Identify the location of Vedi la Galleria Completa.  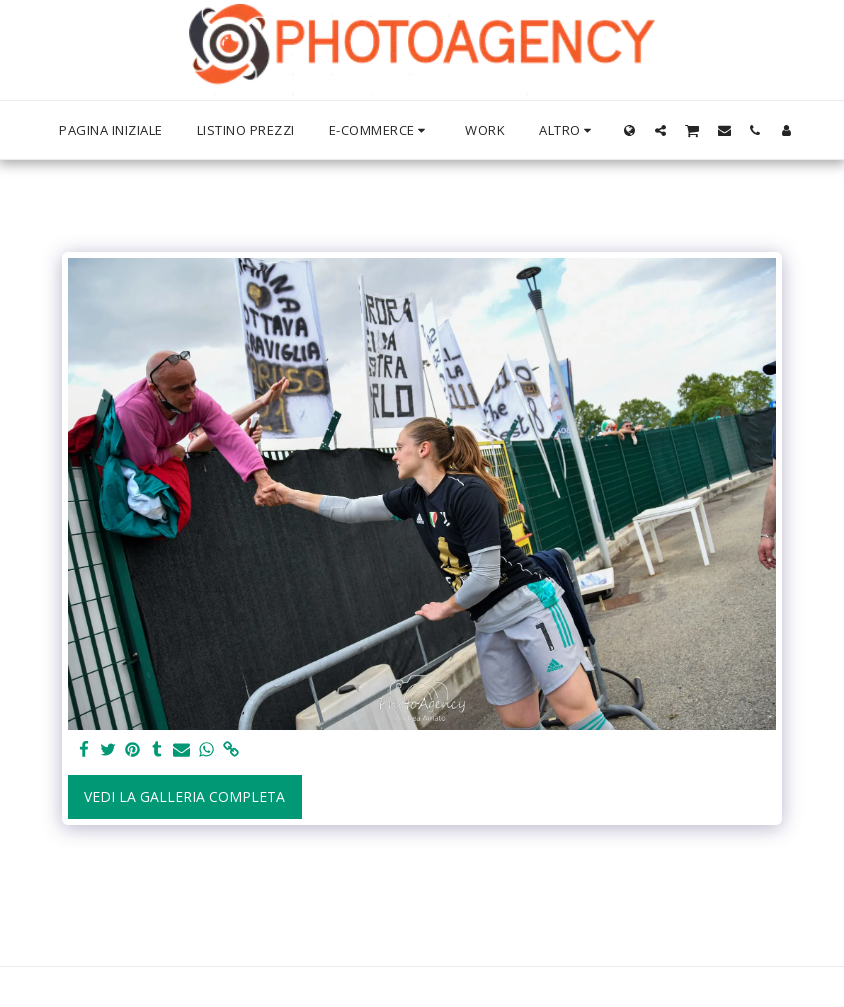
(184, 796).